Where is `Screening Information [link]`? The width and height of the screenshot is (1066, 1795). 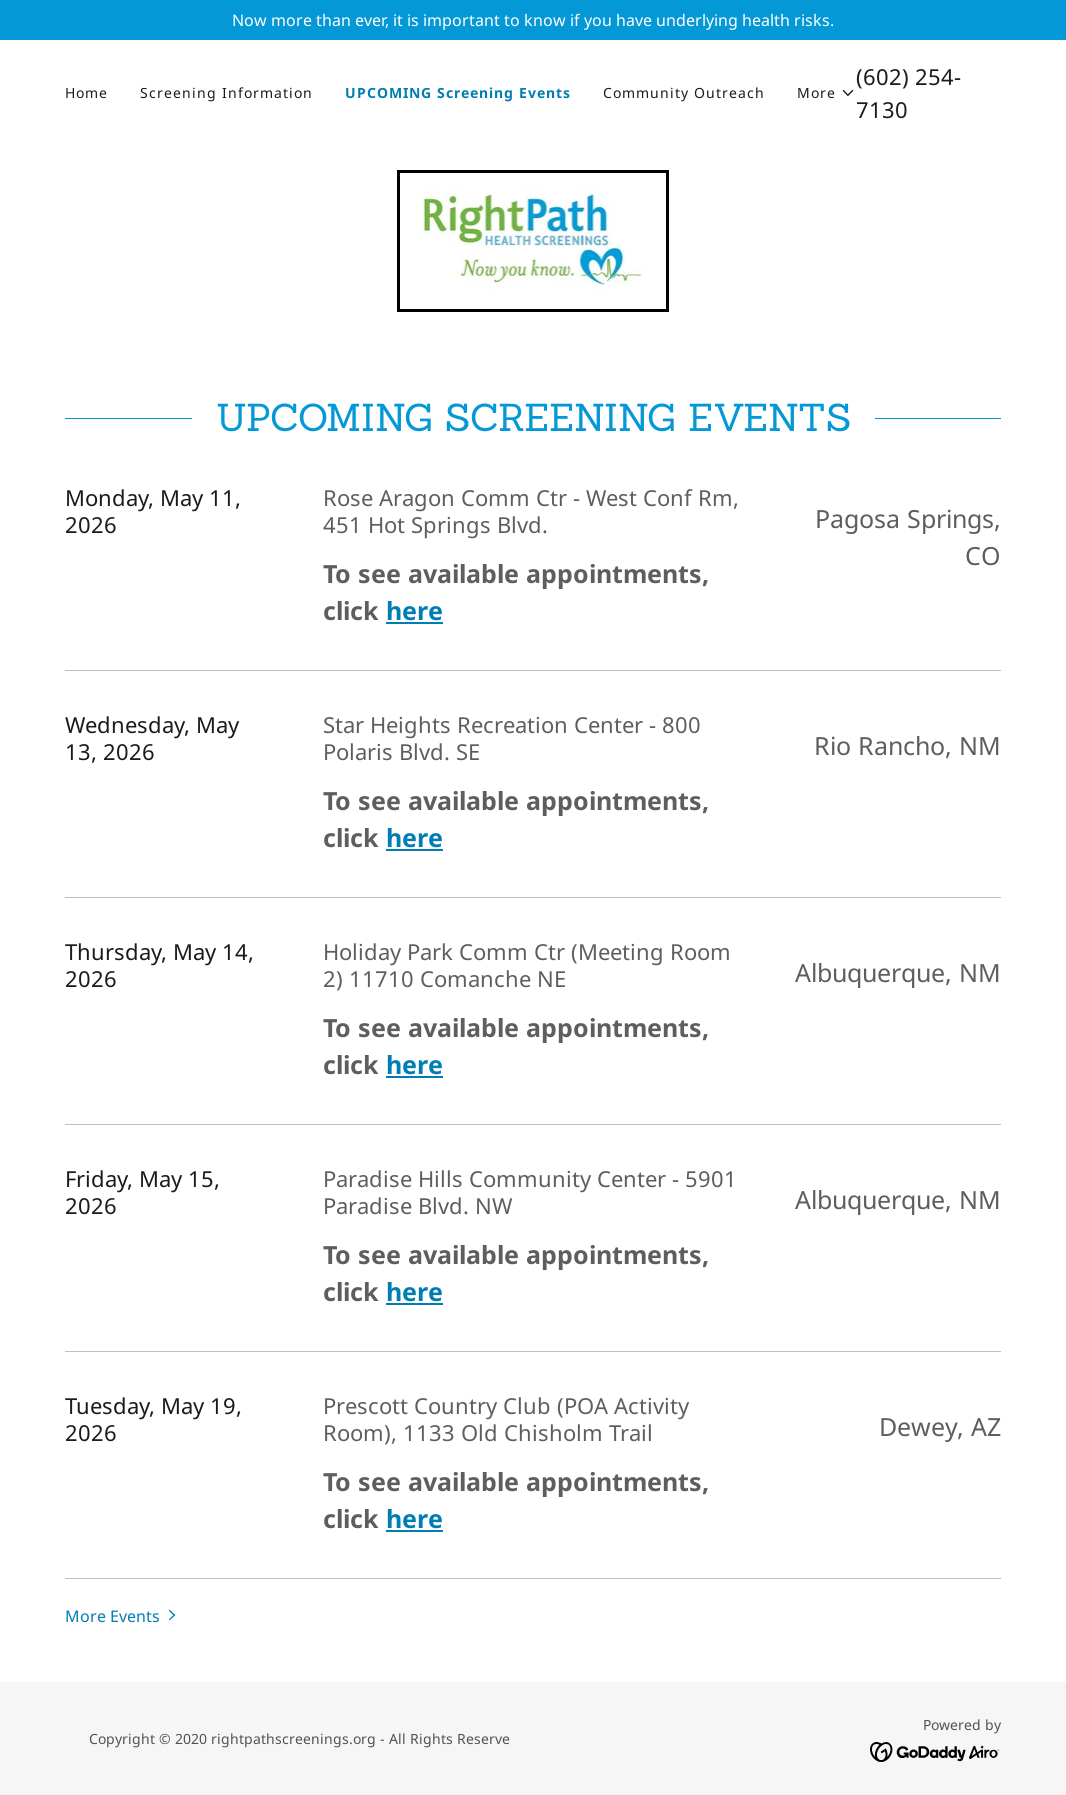
Screening Information [link] is located at coordinates (226, 92).